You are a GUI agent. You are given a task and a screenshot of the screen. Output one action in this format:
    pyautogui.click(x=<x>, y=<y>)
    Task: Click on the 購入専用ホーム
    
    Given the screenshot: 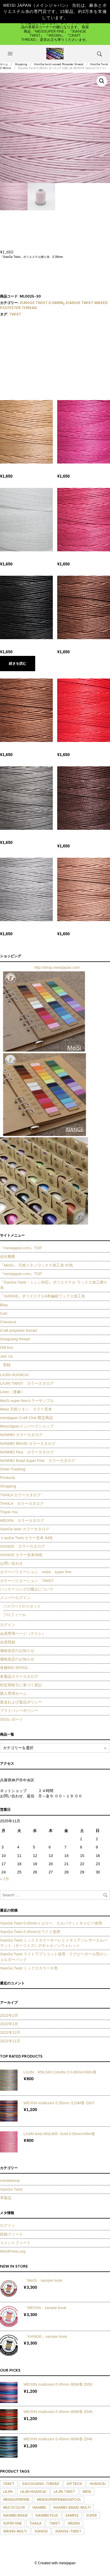 What is the action you would take?
    pyautogui.click(x=13, y=1693)
    